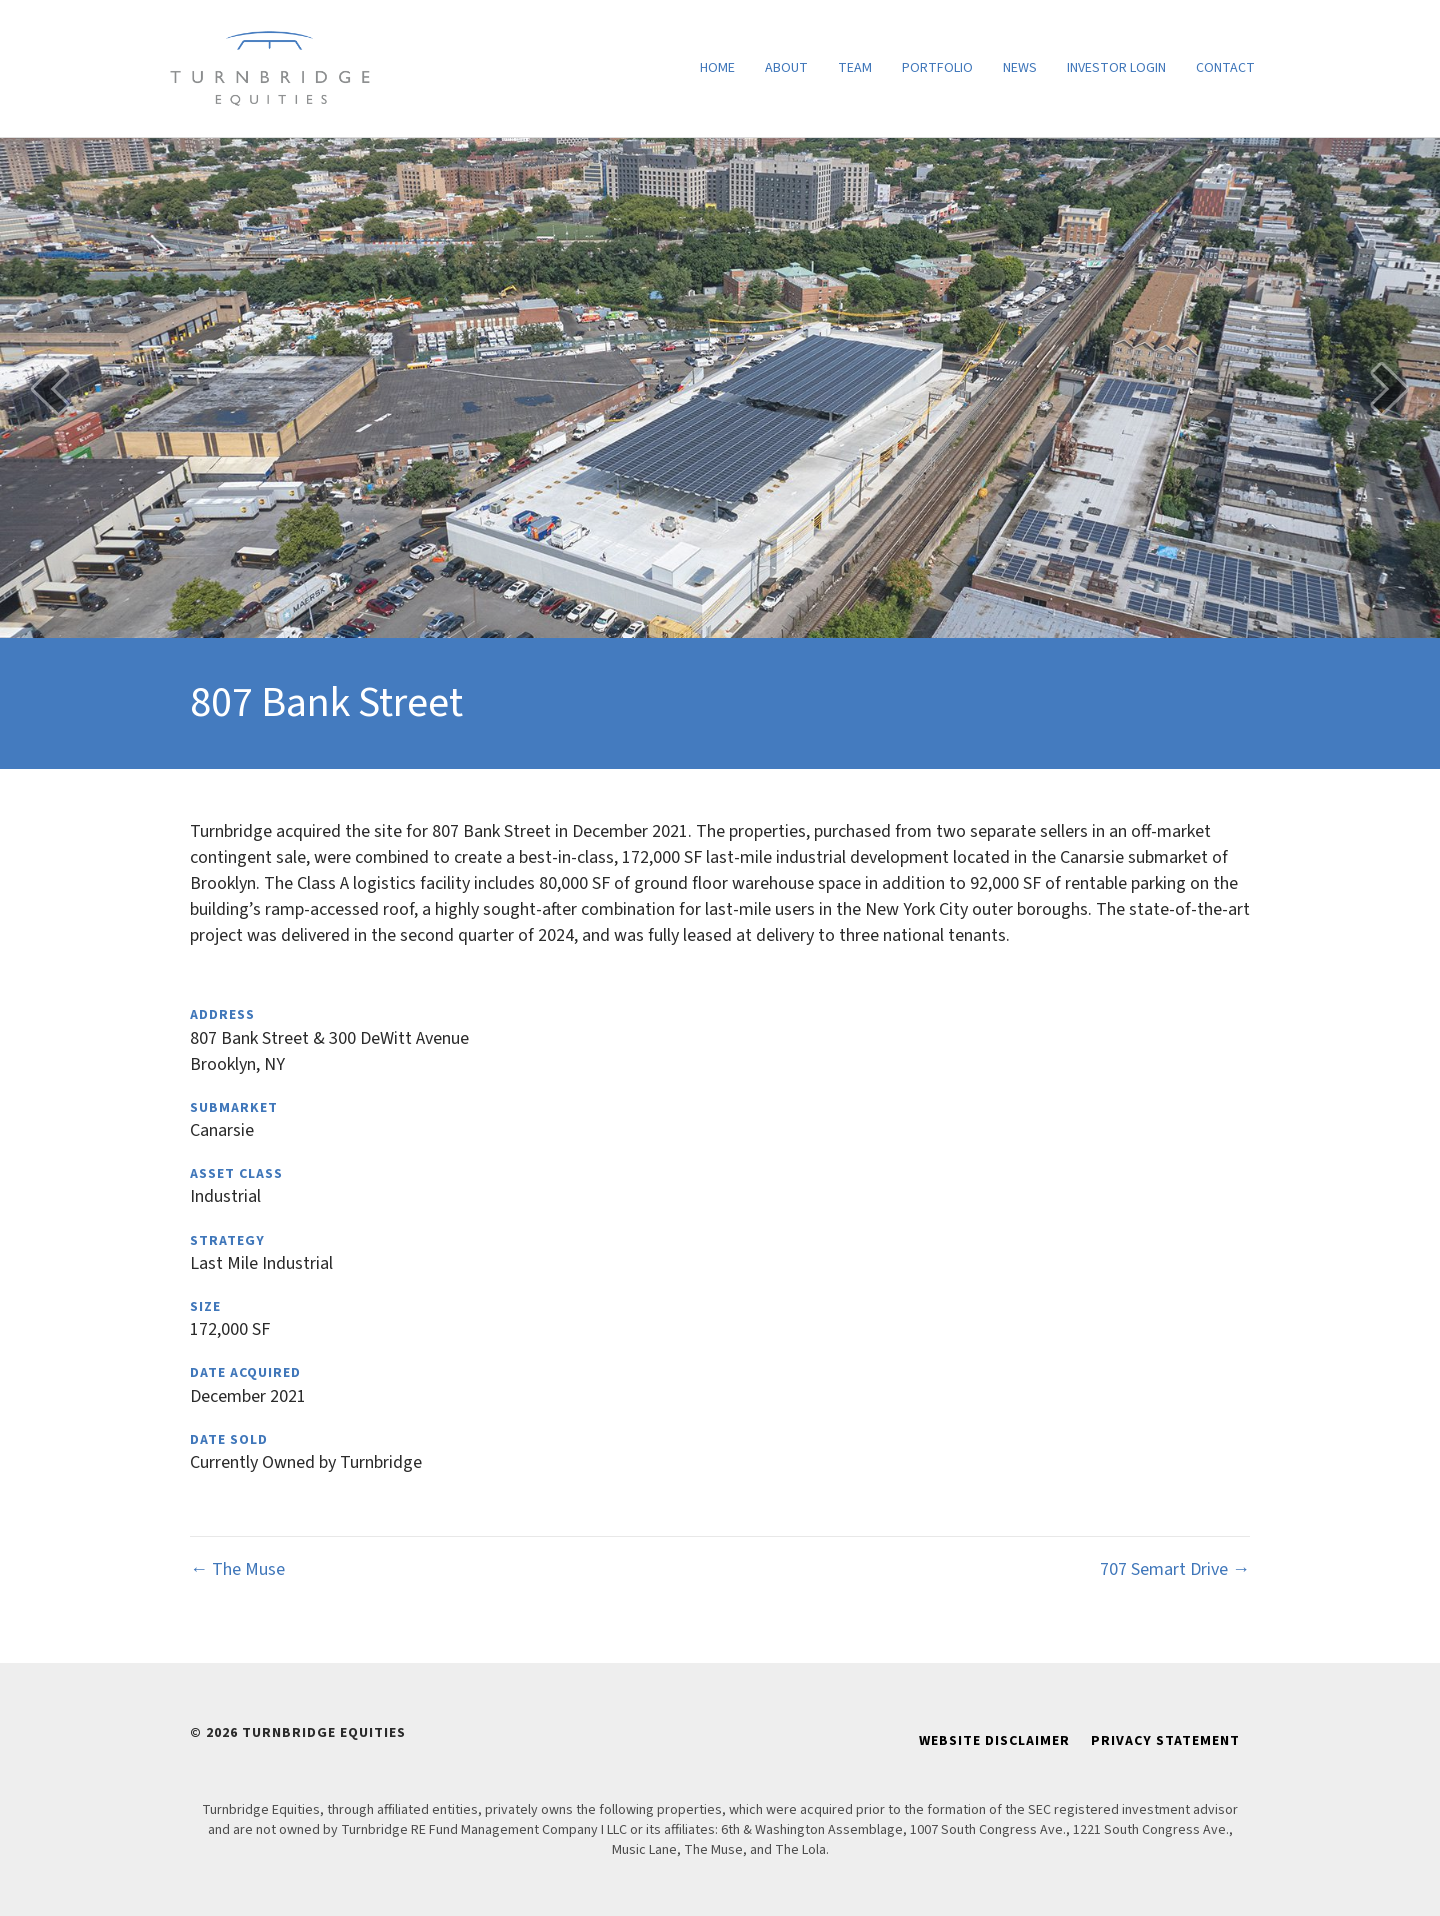 This screenshot has height=1916, width=1440. I want to click on 707 Semart Drive →, so click(1175, 1569).